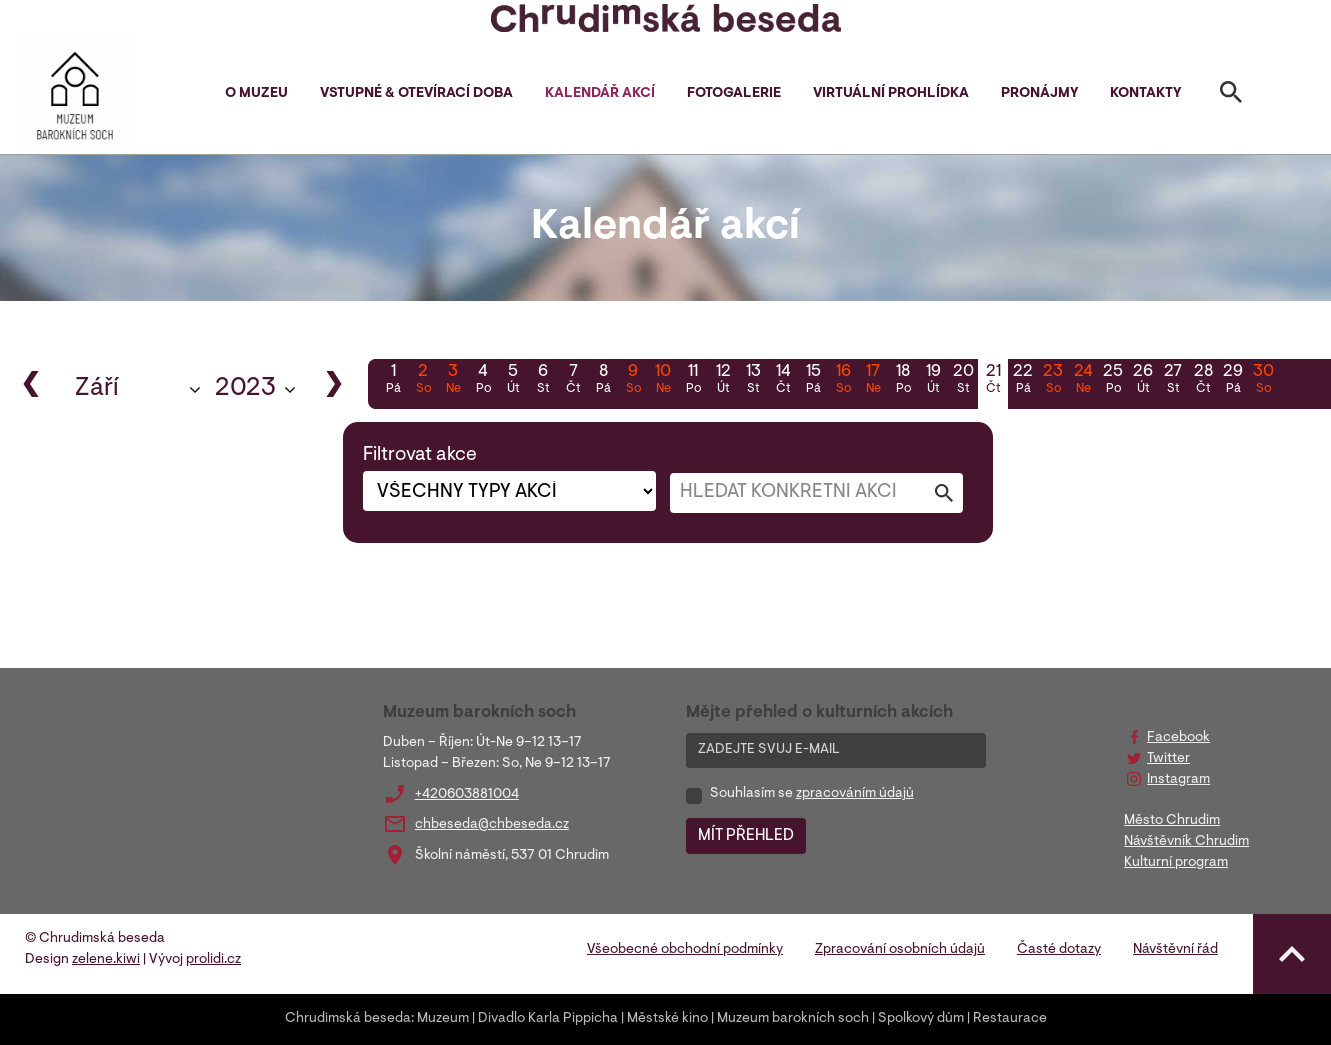 This screenshot has height=1045, width=1331. Describe the element at coordinates (813, 381) in the screenshot. I see `15` at that location.